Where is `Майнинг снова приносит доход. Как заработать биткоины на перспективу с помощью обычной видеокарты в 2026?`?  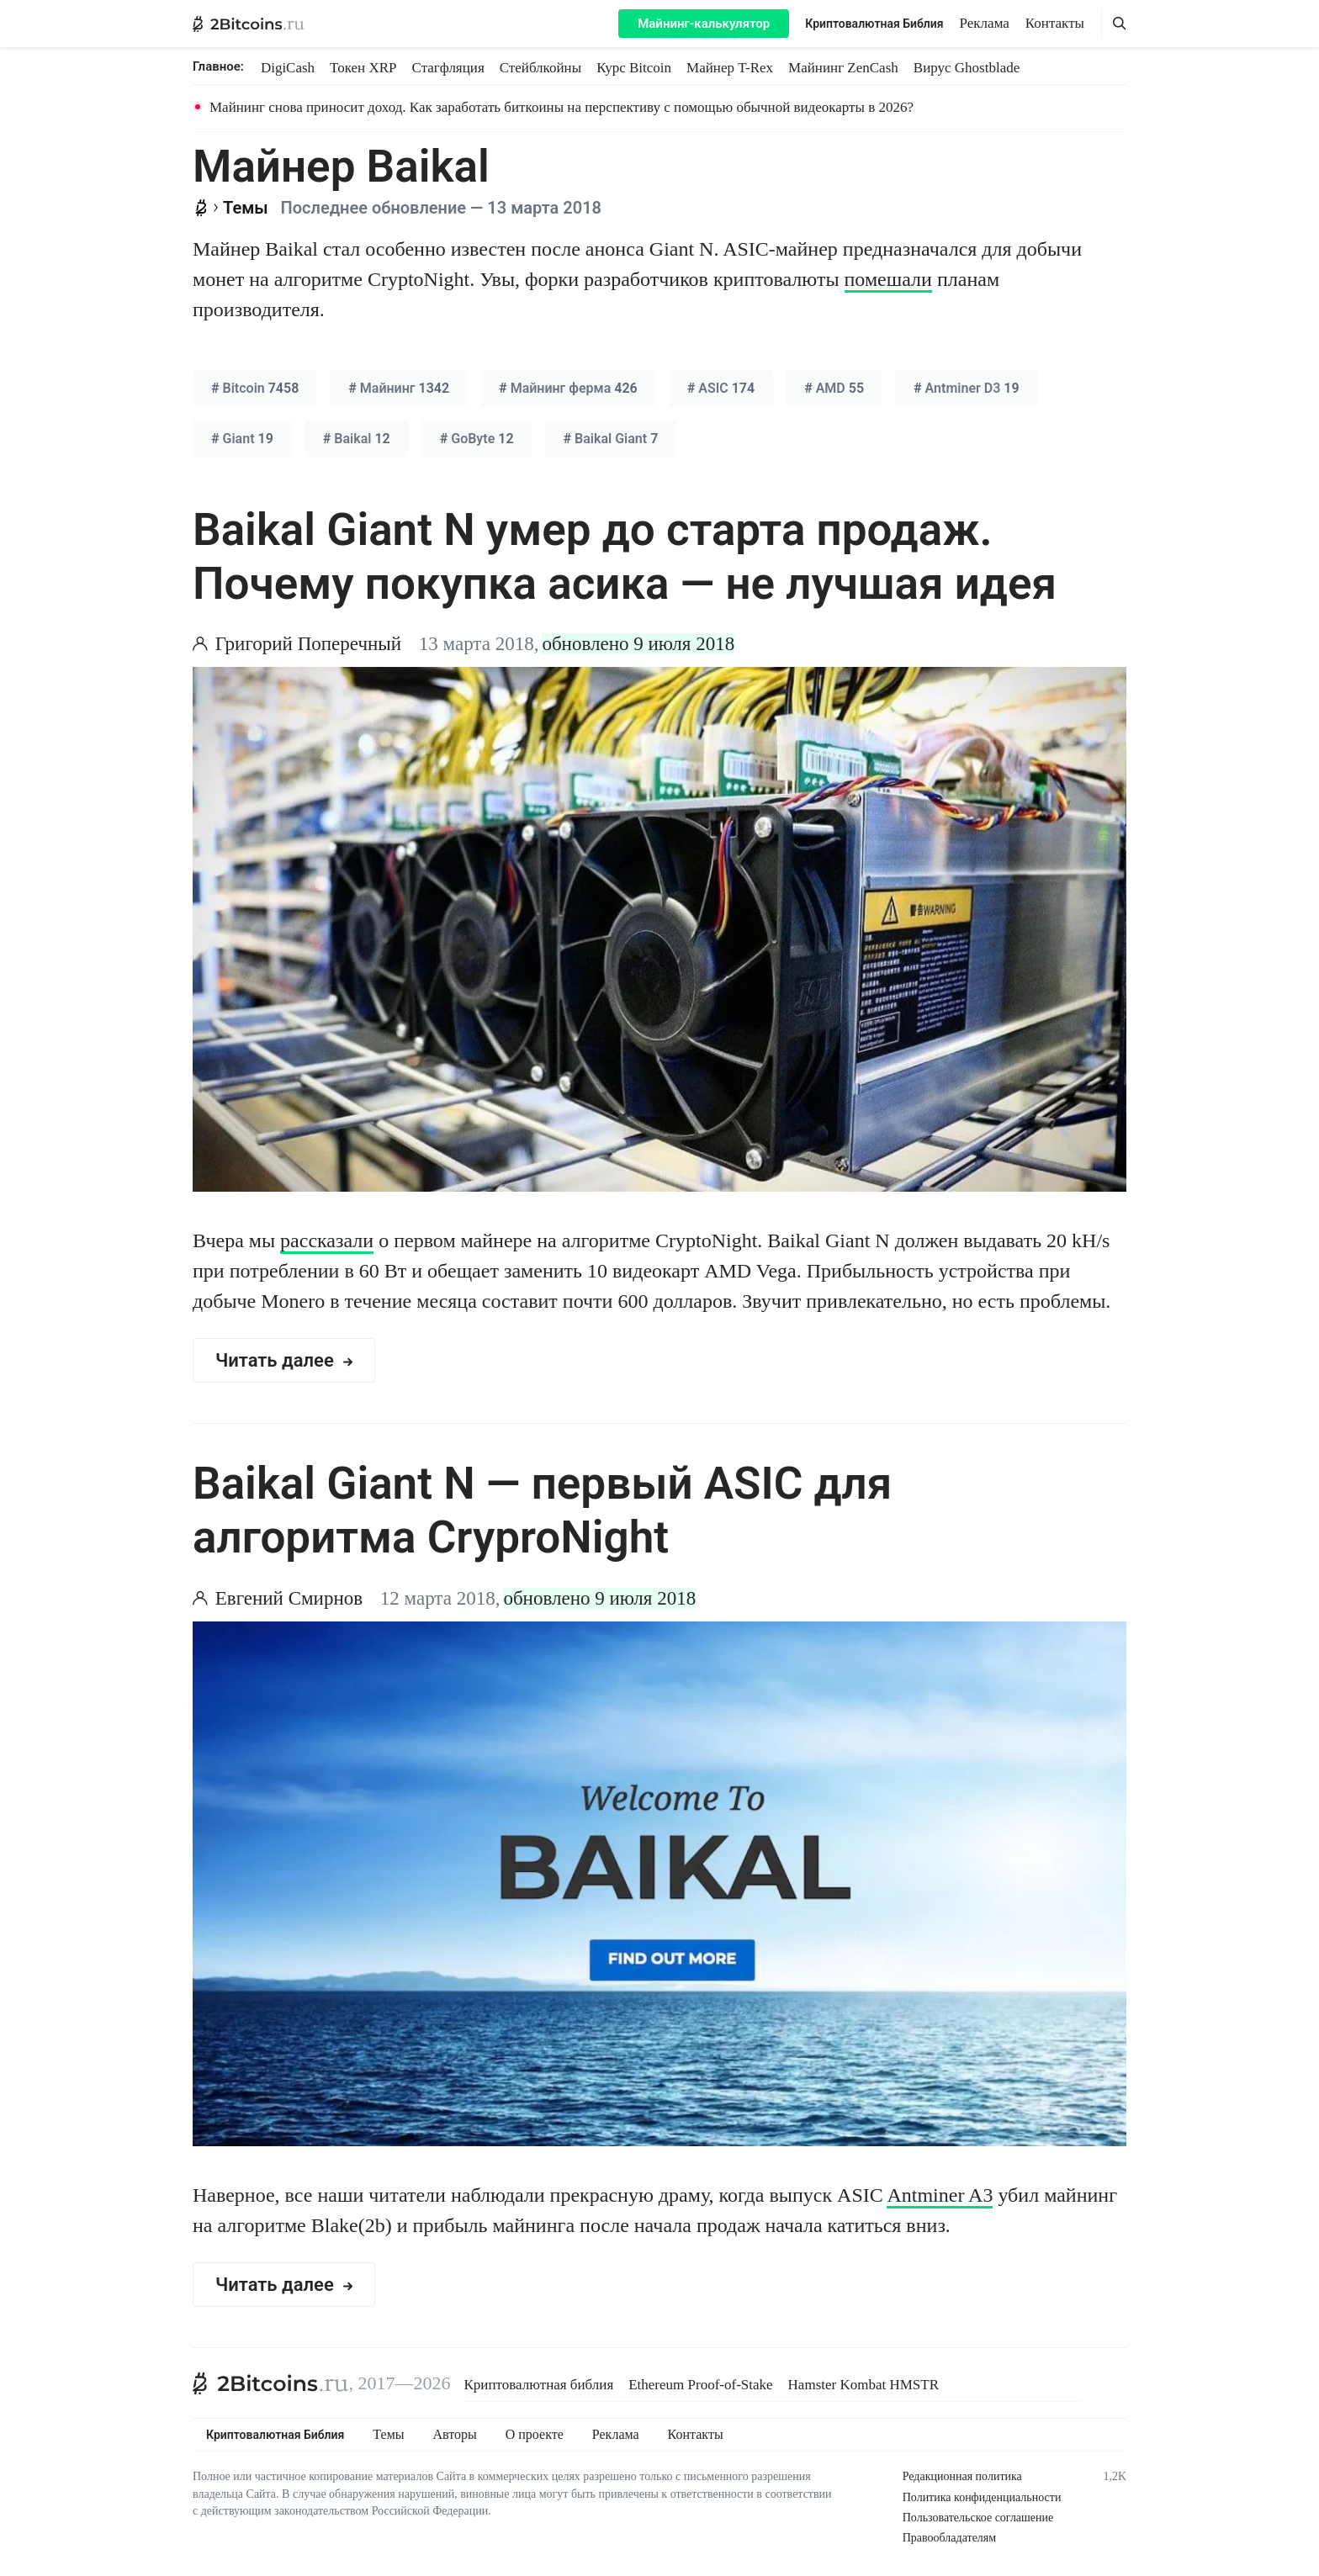
Майнинг снова приносит доход. Как заработать биткоины на перспективу с помощью обычной видеокарты в 2026? is located at coordinates (561, 107).